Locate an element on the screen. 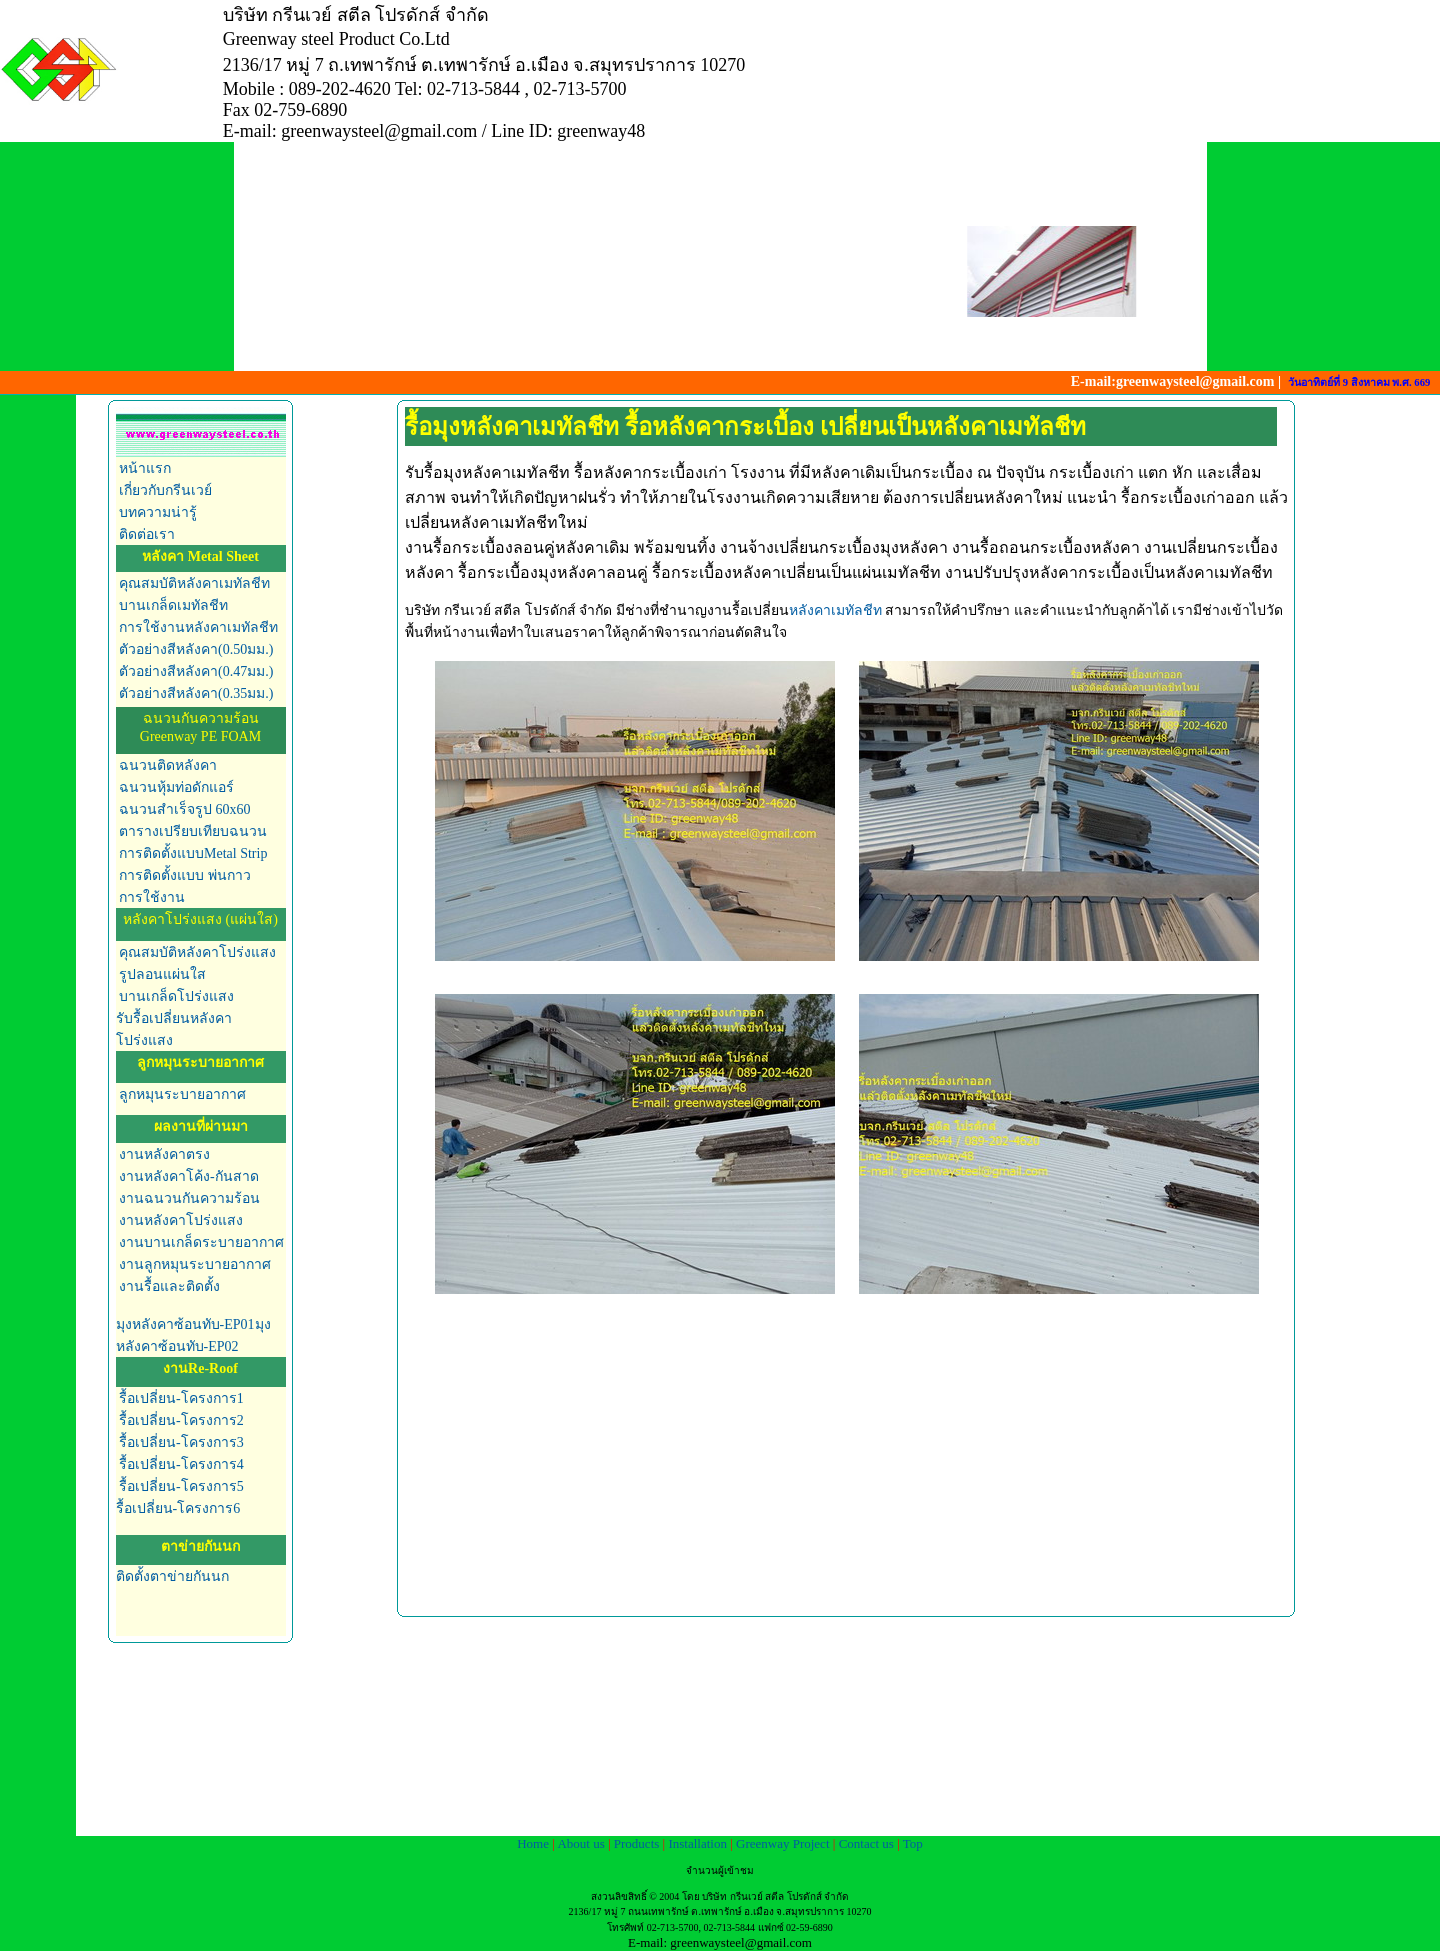 This screenshot has height=1951, width=1440. รื้อเปลี่ยน-โครงการ2 is located at coordinates (180, 1420).